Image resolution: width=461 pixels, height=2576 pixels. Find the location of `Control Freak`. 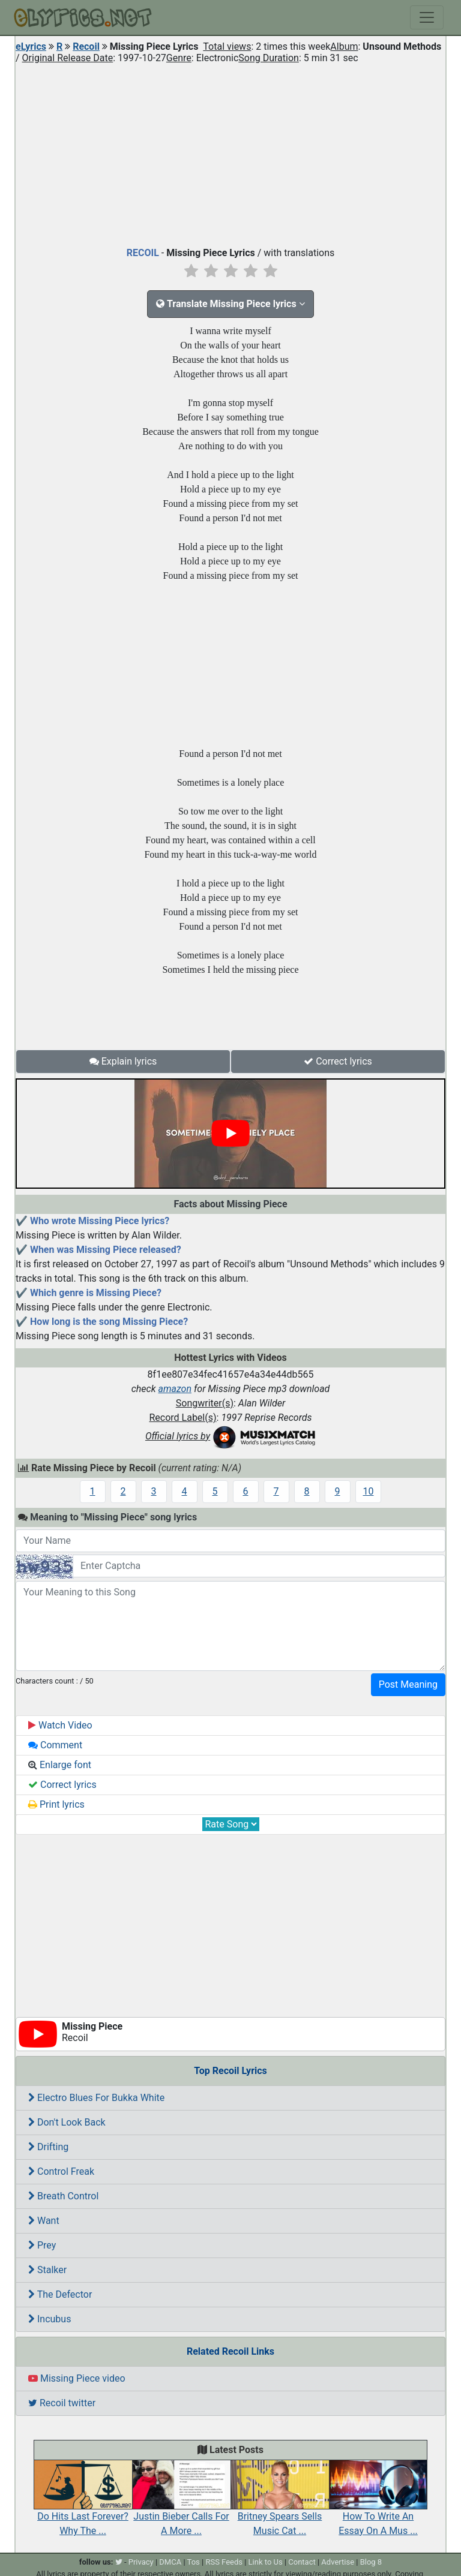

Control Freak is located at coordinates (61, 2171).